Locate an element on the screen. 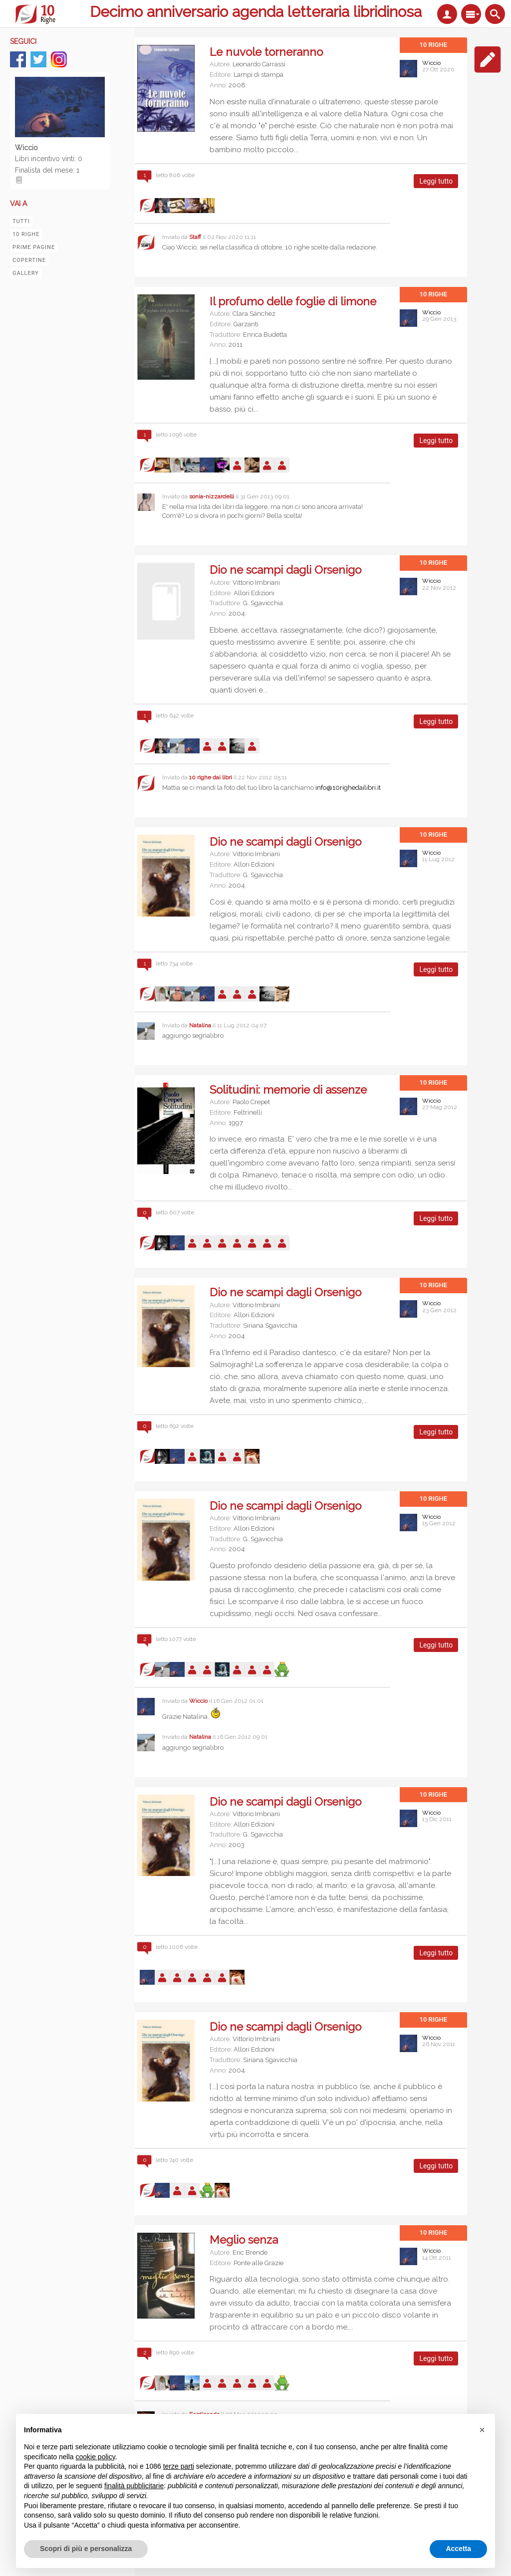  finalità pubblicitarie is located at coordinates (134, 2486).